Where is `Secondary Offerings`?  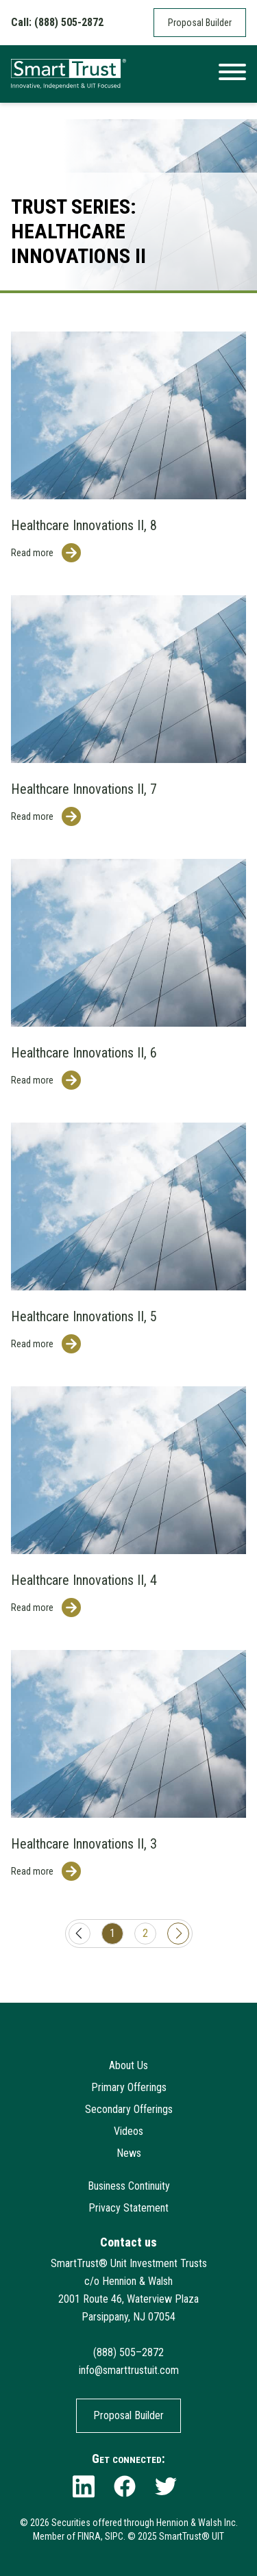
Secondary Offerings is located at coordinates (129, 2109).